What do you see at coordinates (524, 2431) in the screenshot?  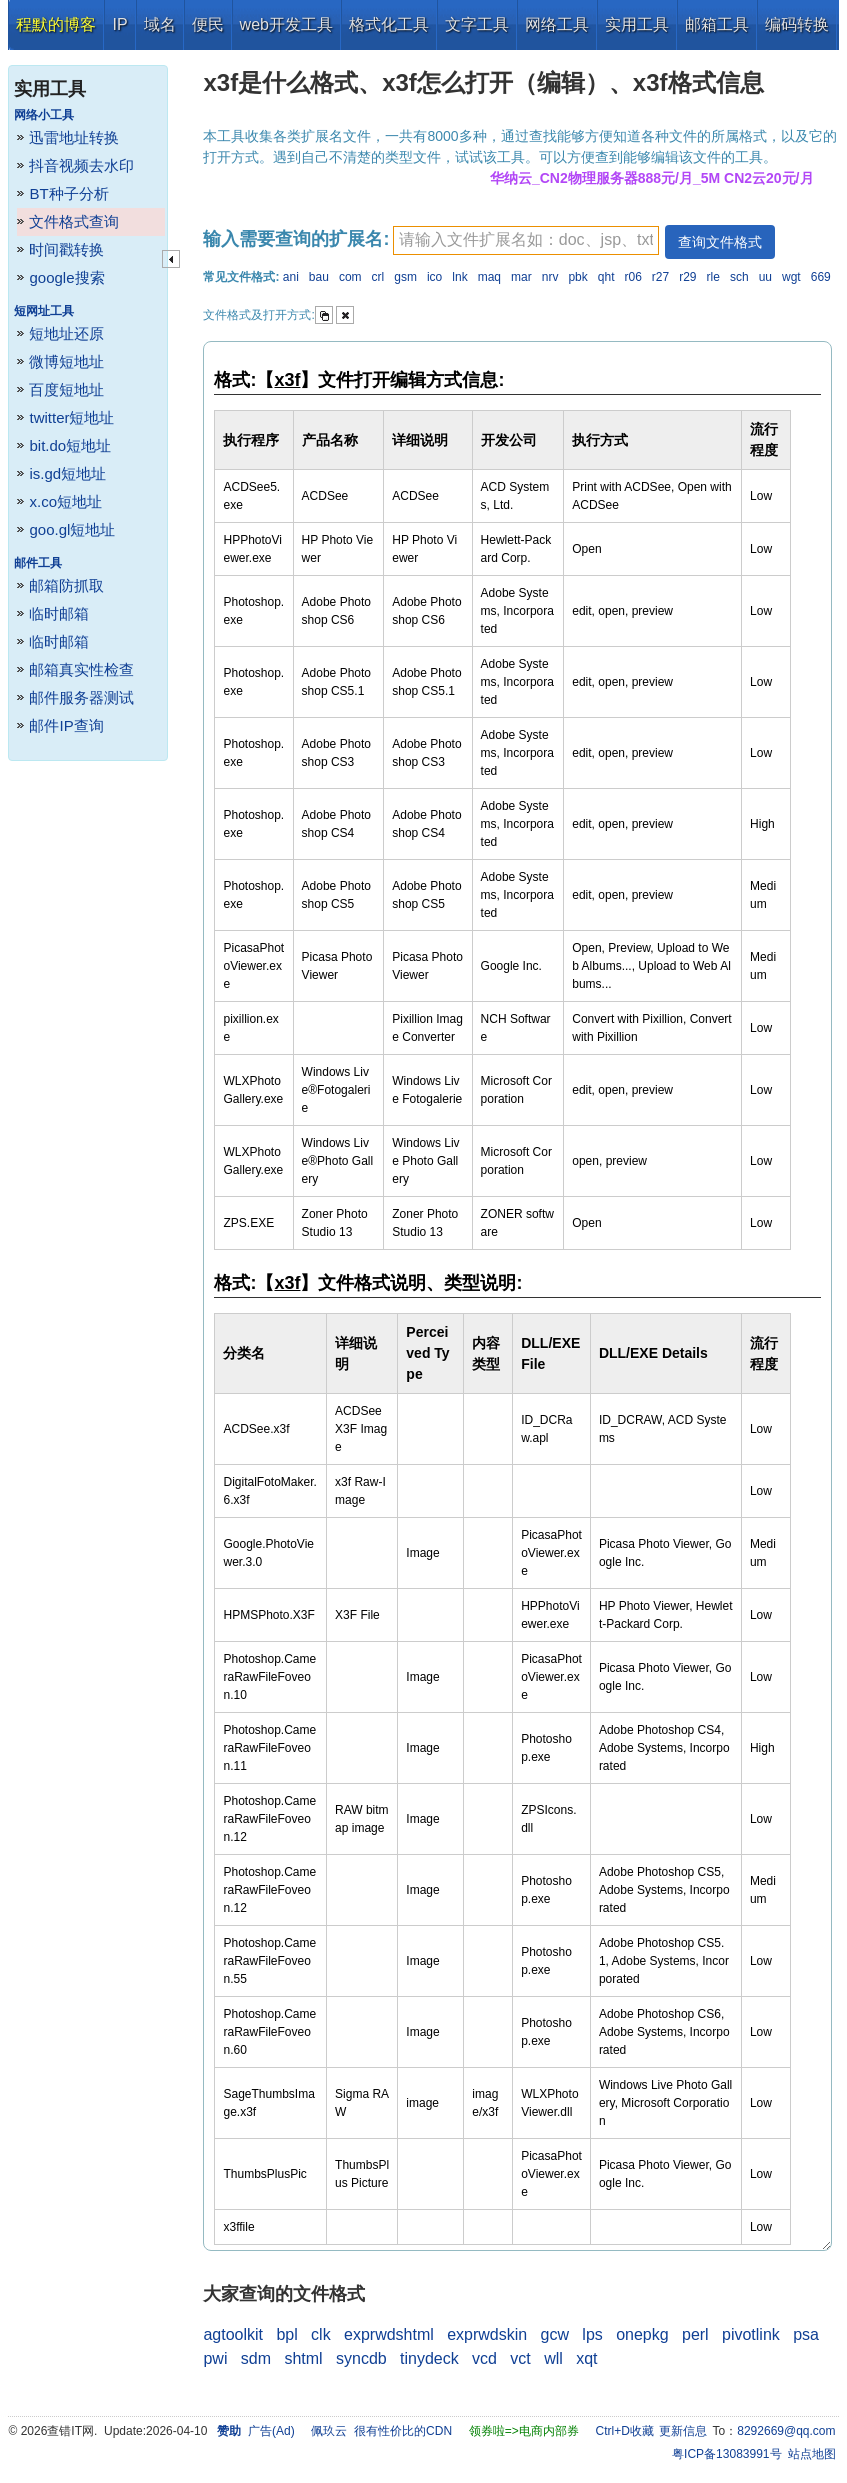 I see `领券啦=>电商内部券` at bounding box center [524, 2431].